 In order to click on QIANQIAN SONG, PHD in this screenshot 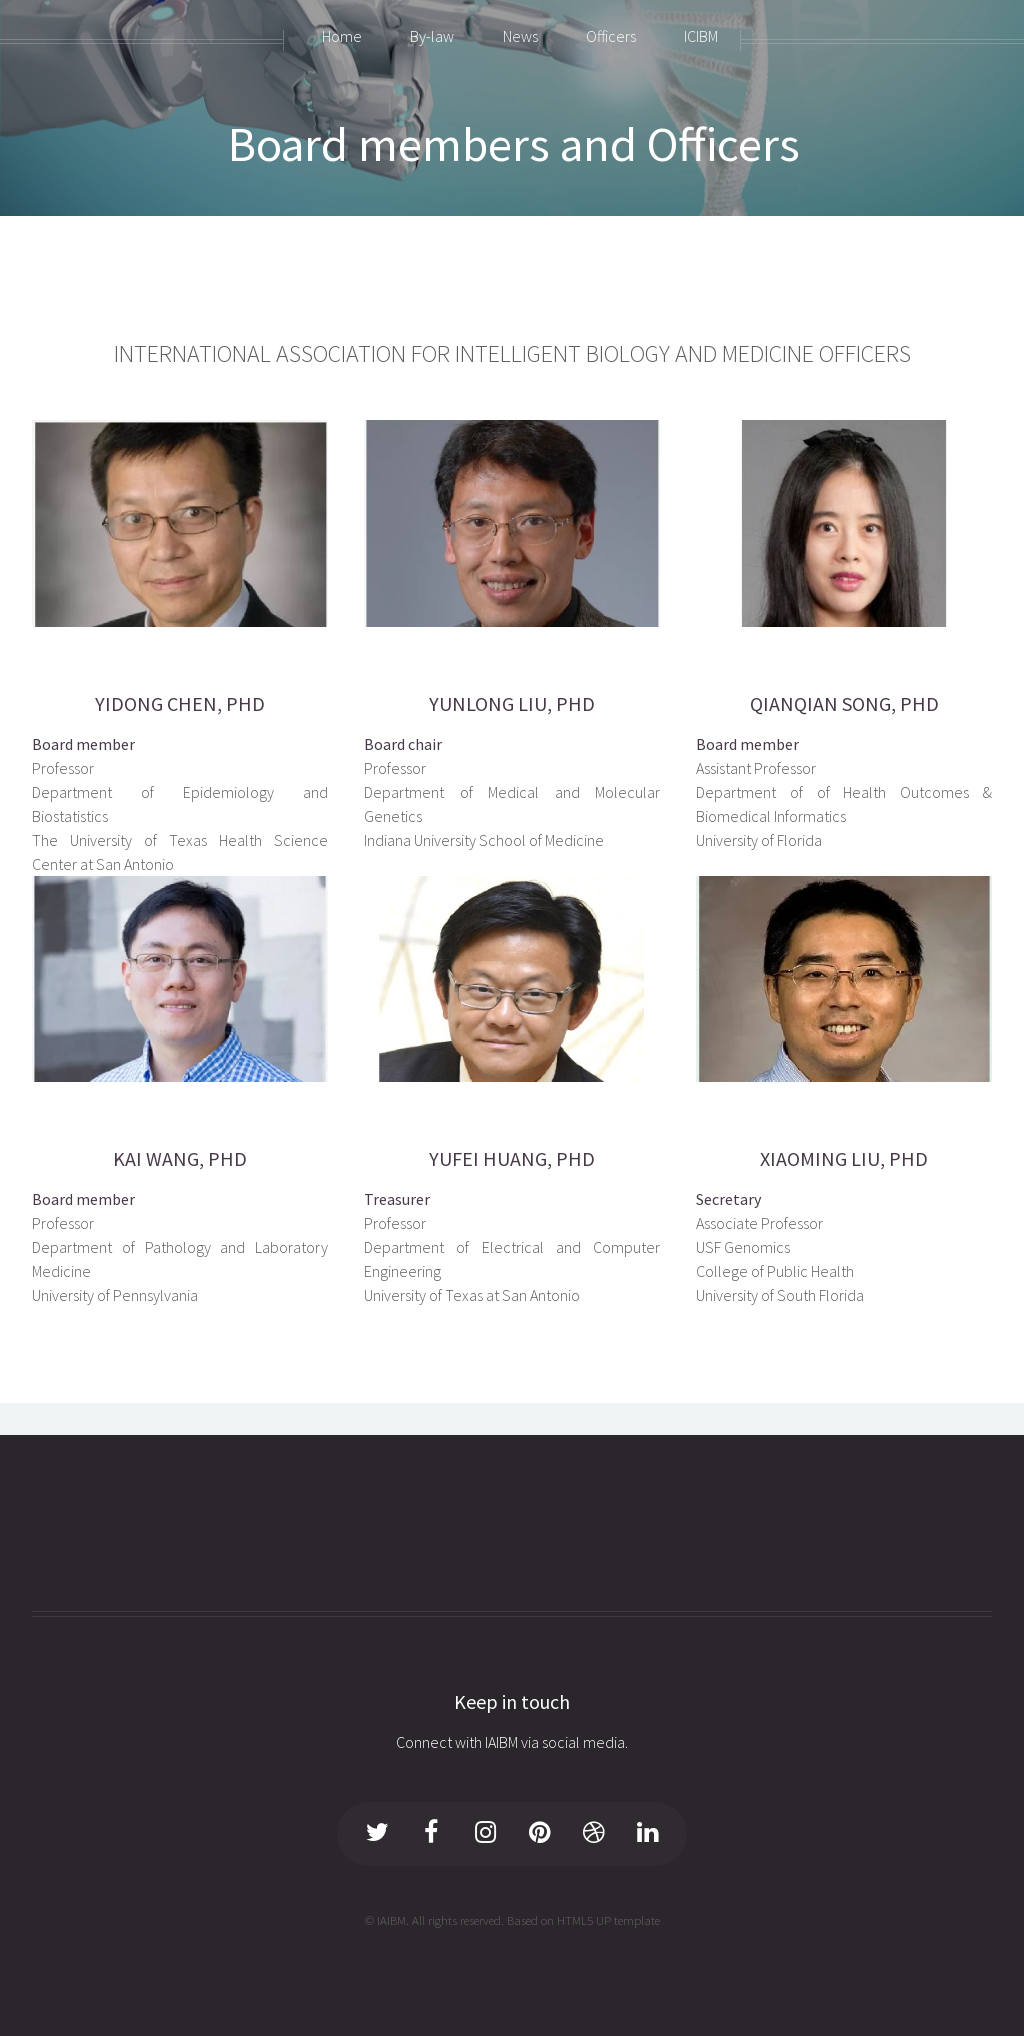, I will do `click(844, 703)`.